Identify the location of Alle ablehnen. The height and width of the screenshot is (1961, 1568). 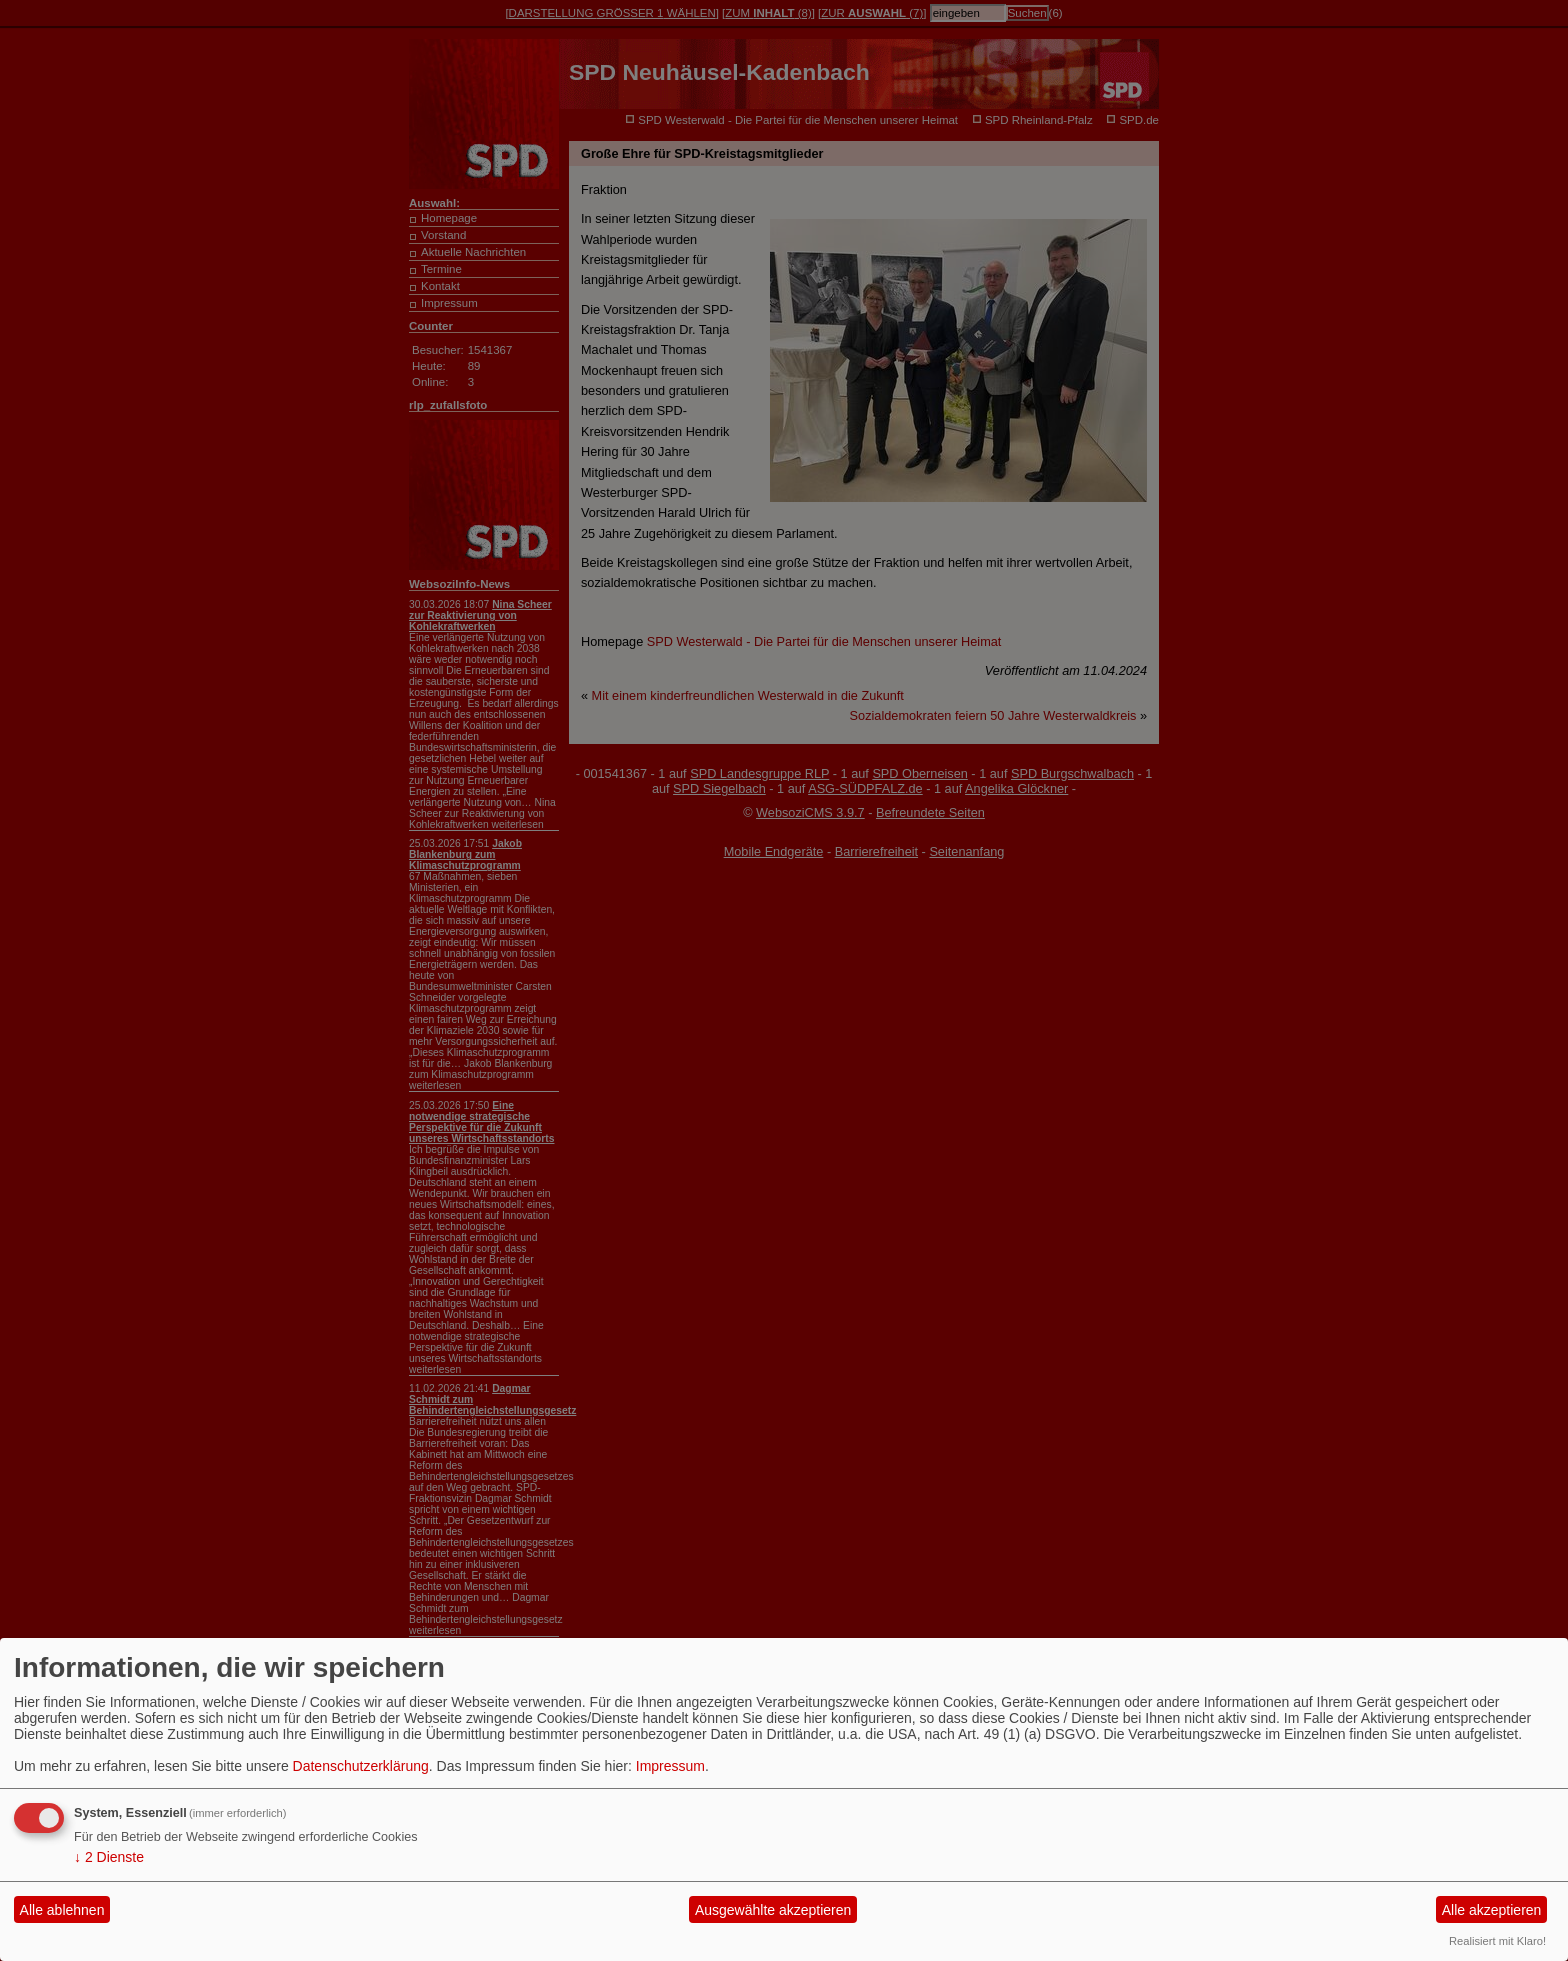
(62, 1910).